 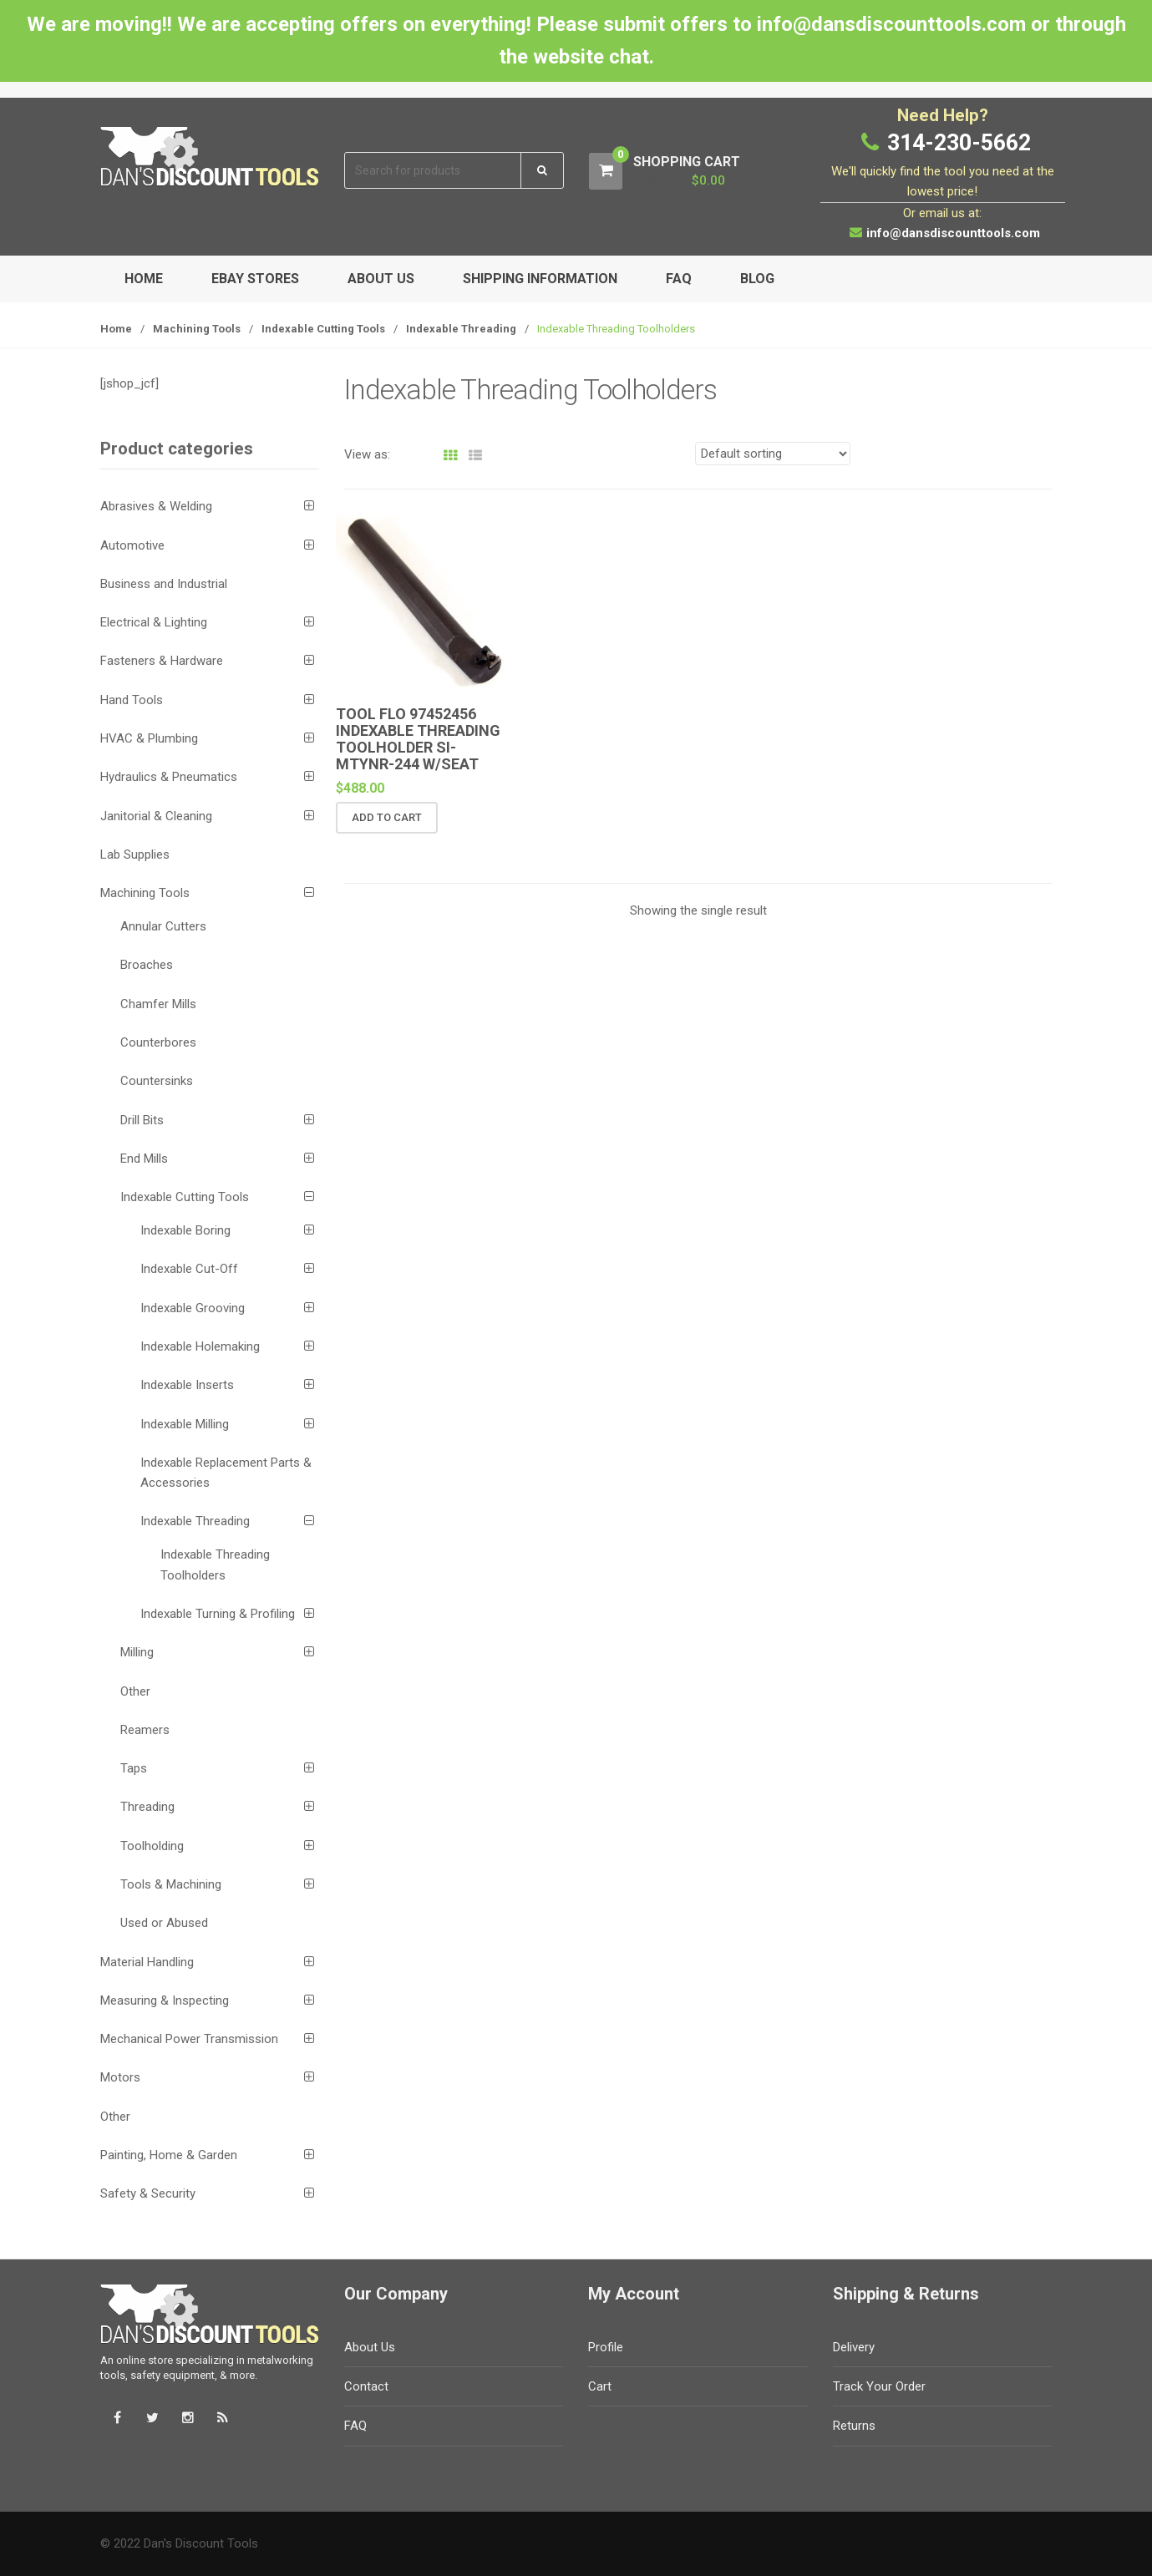 I want to click on Used or Abused, so click(x=164, y=1922).